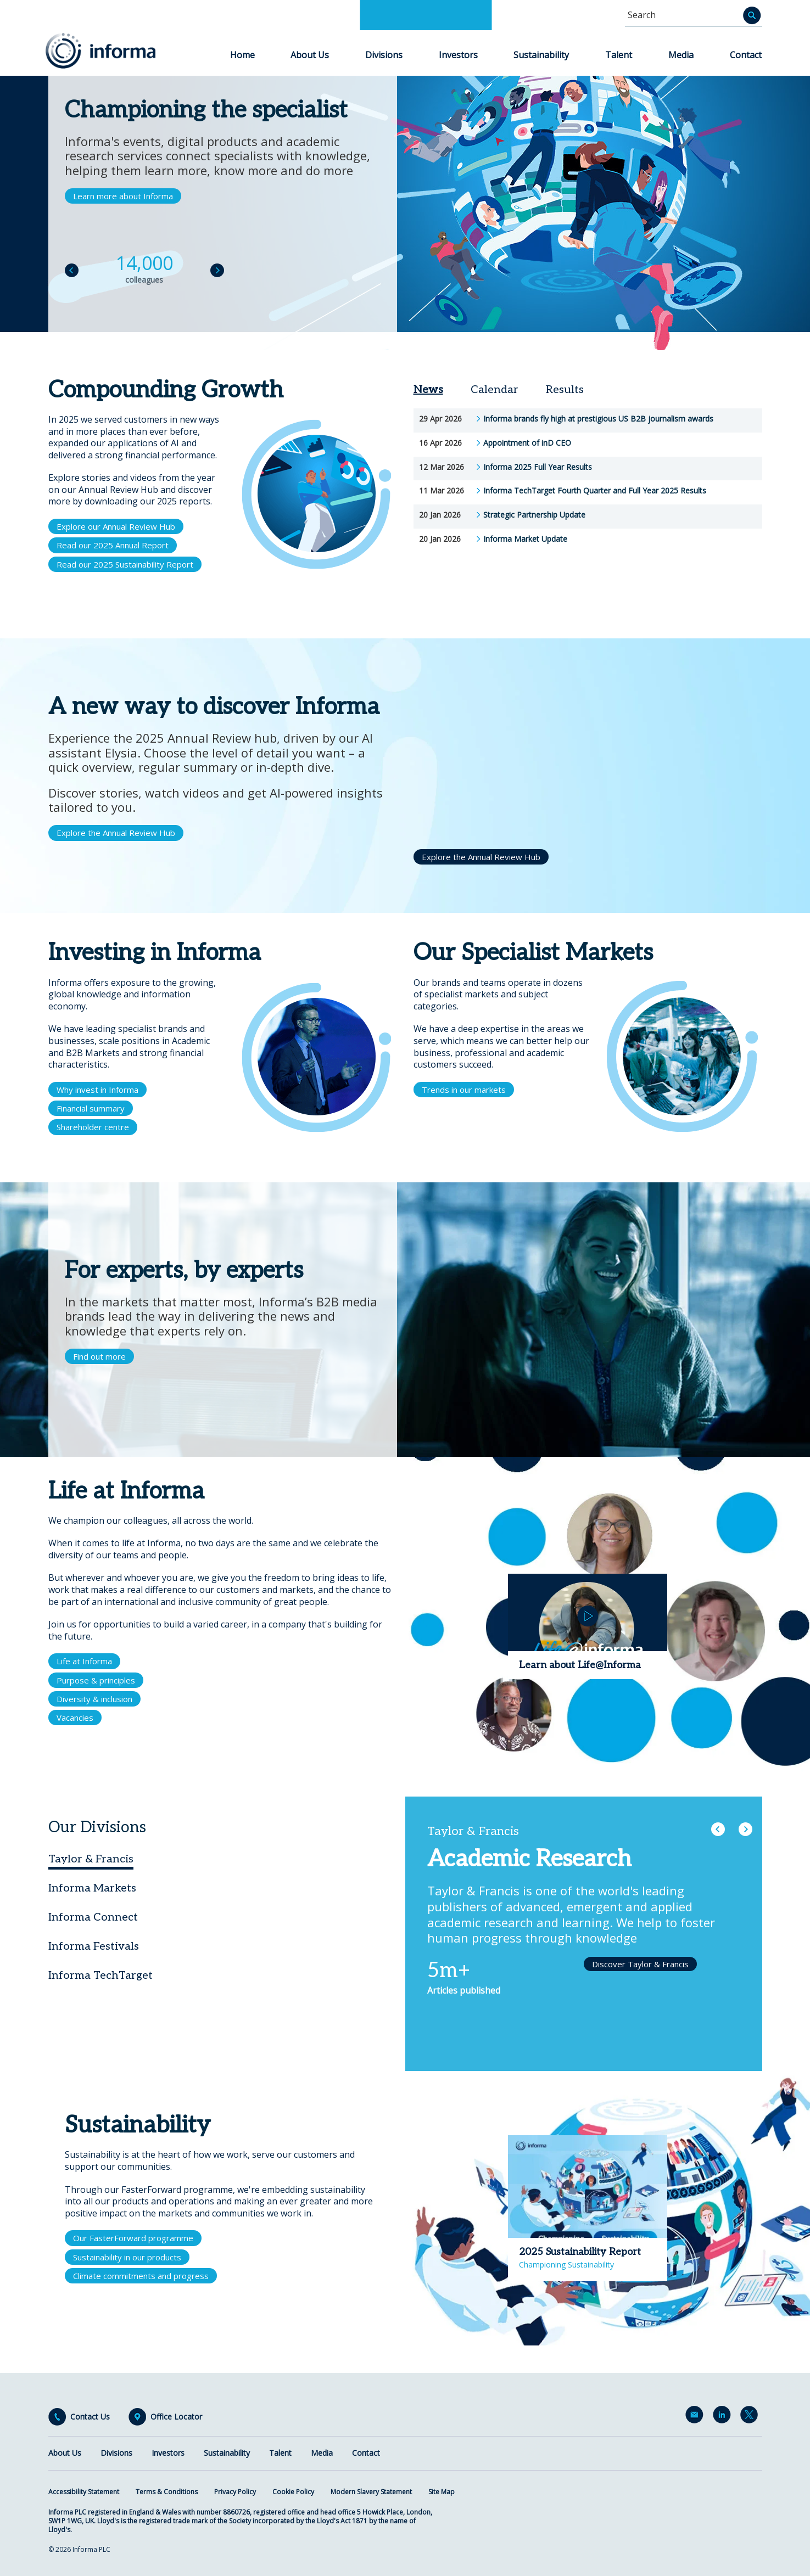 The image size is (810, 2576). Describe the element at coordinates (167, 2491) in the screenshot. I see `Terms & Conditions` at that location.